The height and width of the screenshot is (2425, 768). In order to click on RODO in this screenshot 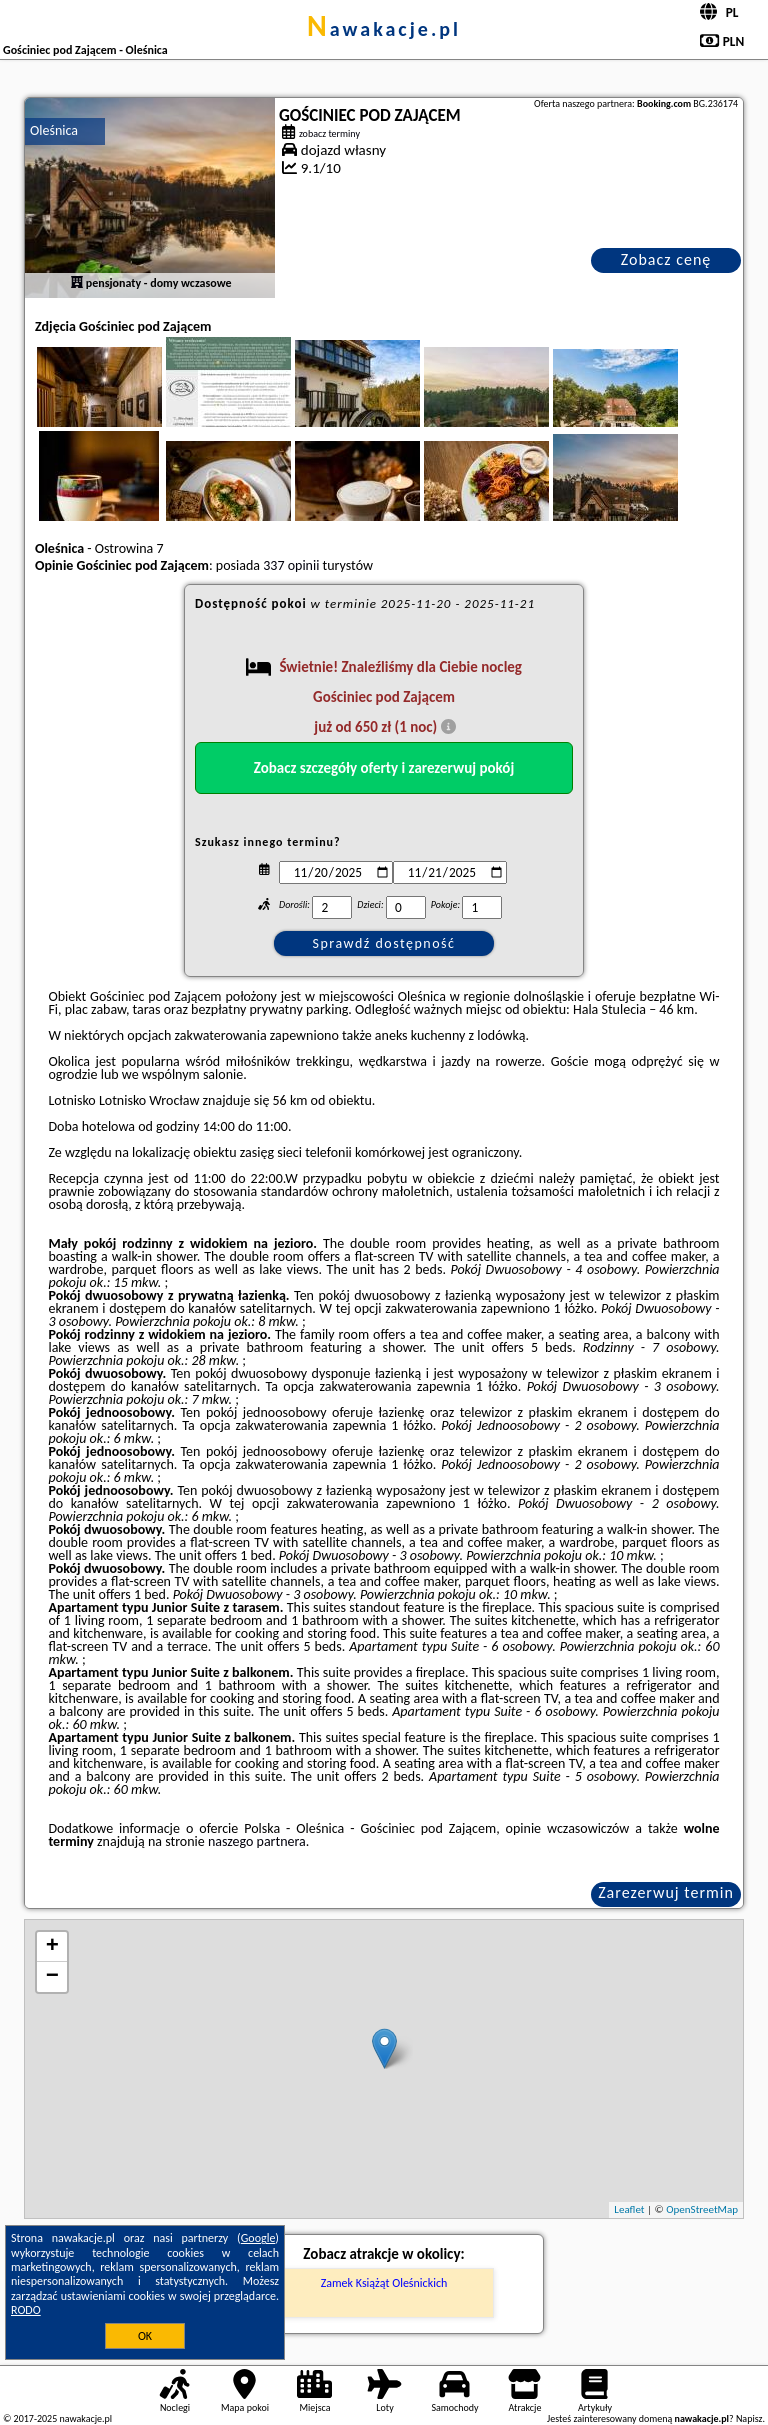, I will do `click(26, 2310)`.